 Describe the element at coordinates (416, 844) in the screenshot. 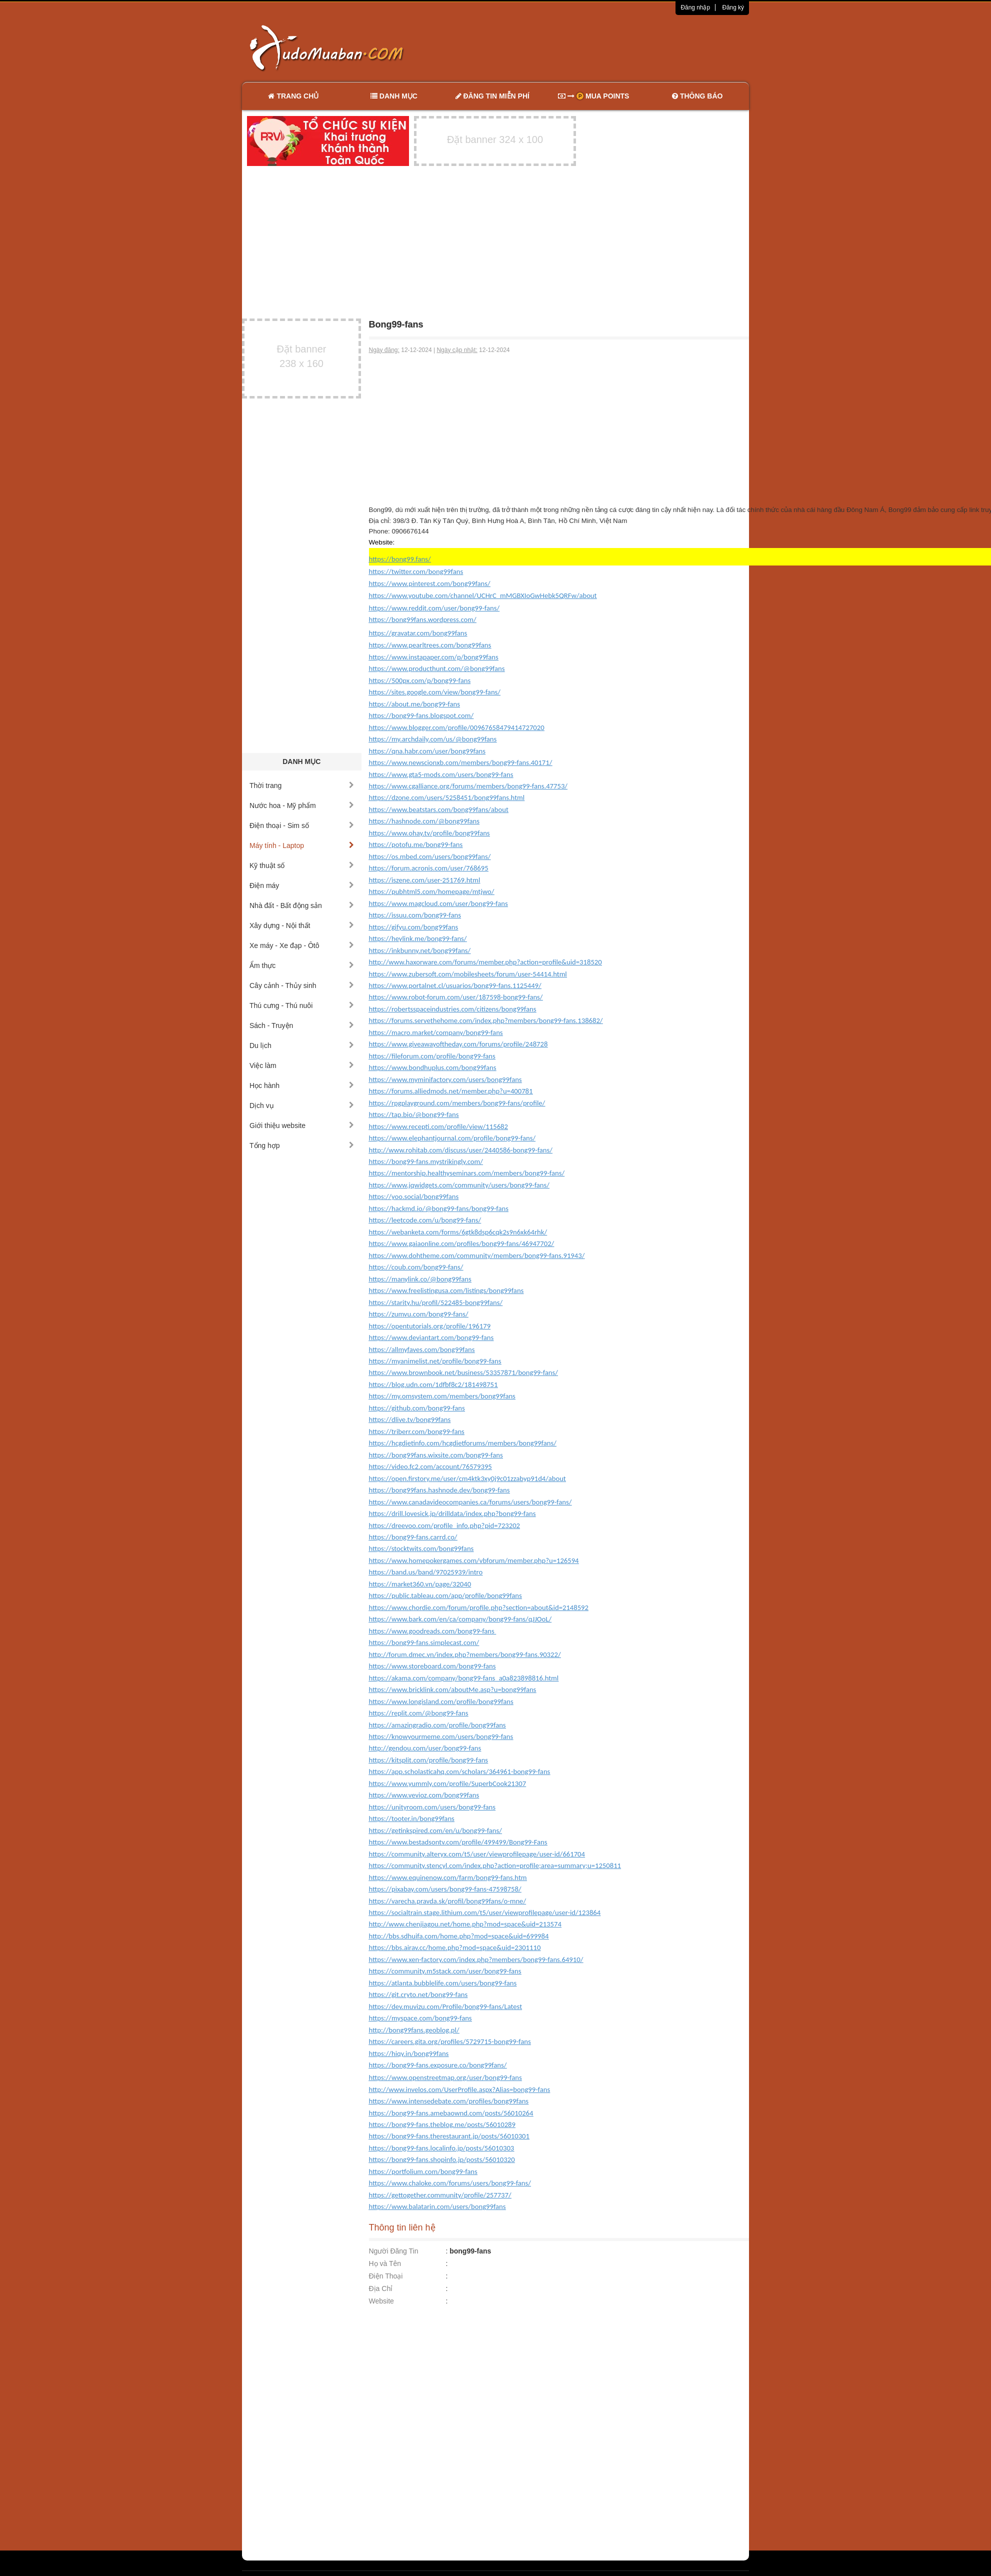

I see `https://potofu.me/bong99-fans` at that location.